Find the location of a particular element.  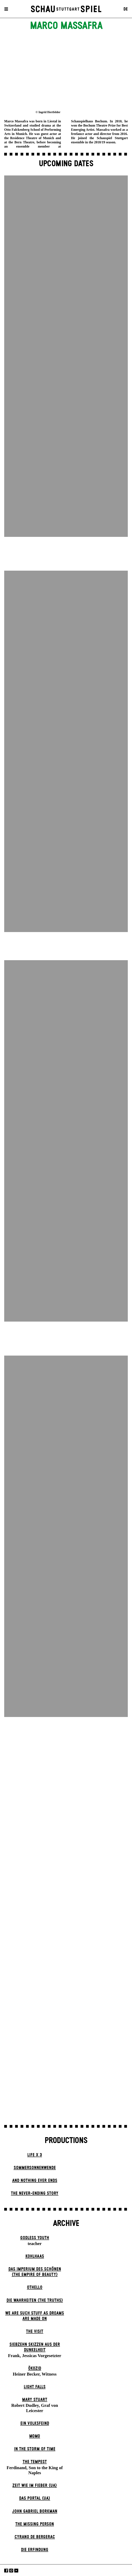

Light Falls is located at coordinates (35, 2387).